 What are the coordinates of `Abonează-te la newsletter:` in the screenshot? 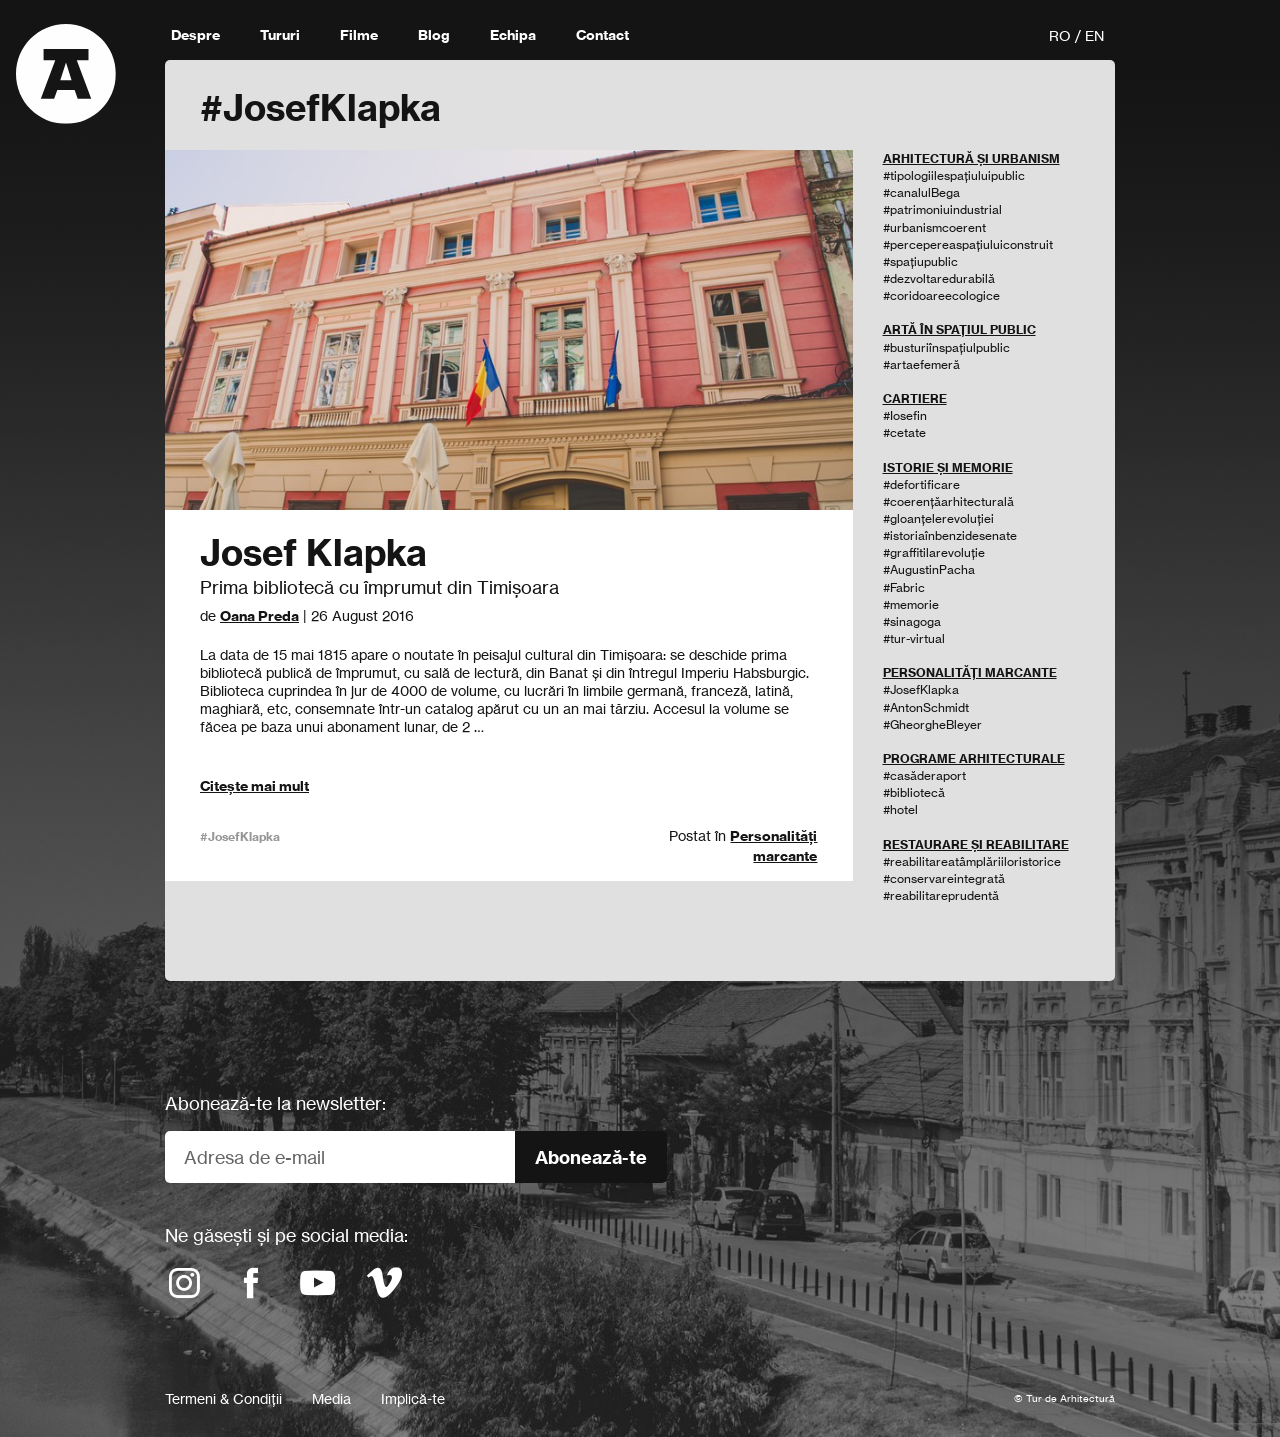 It's located at (275, 1103).